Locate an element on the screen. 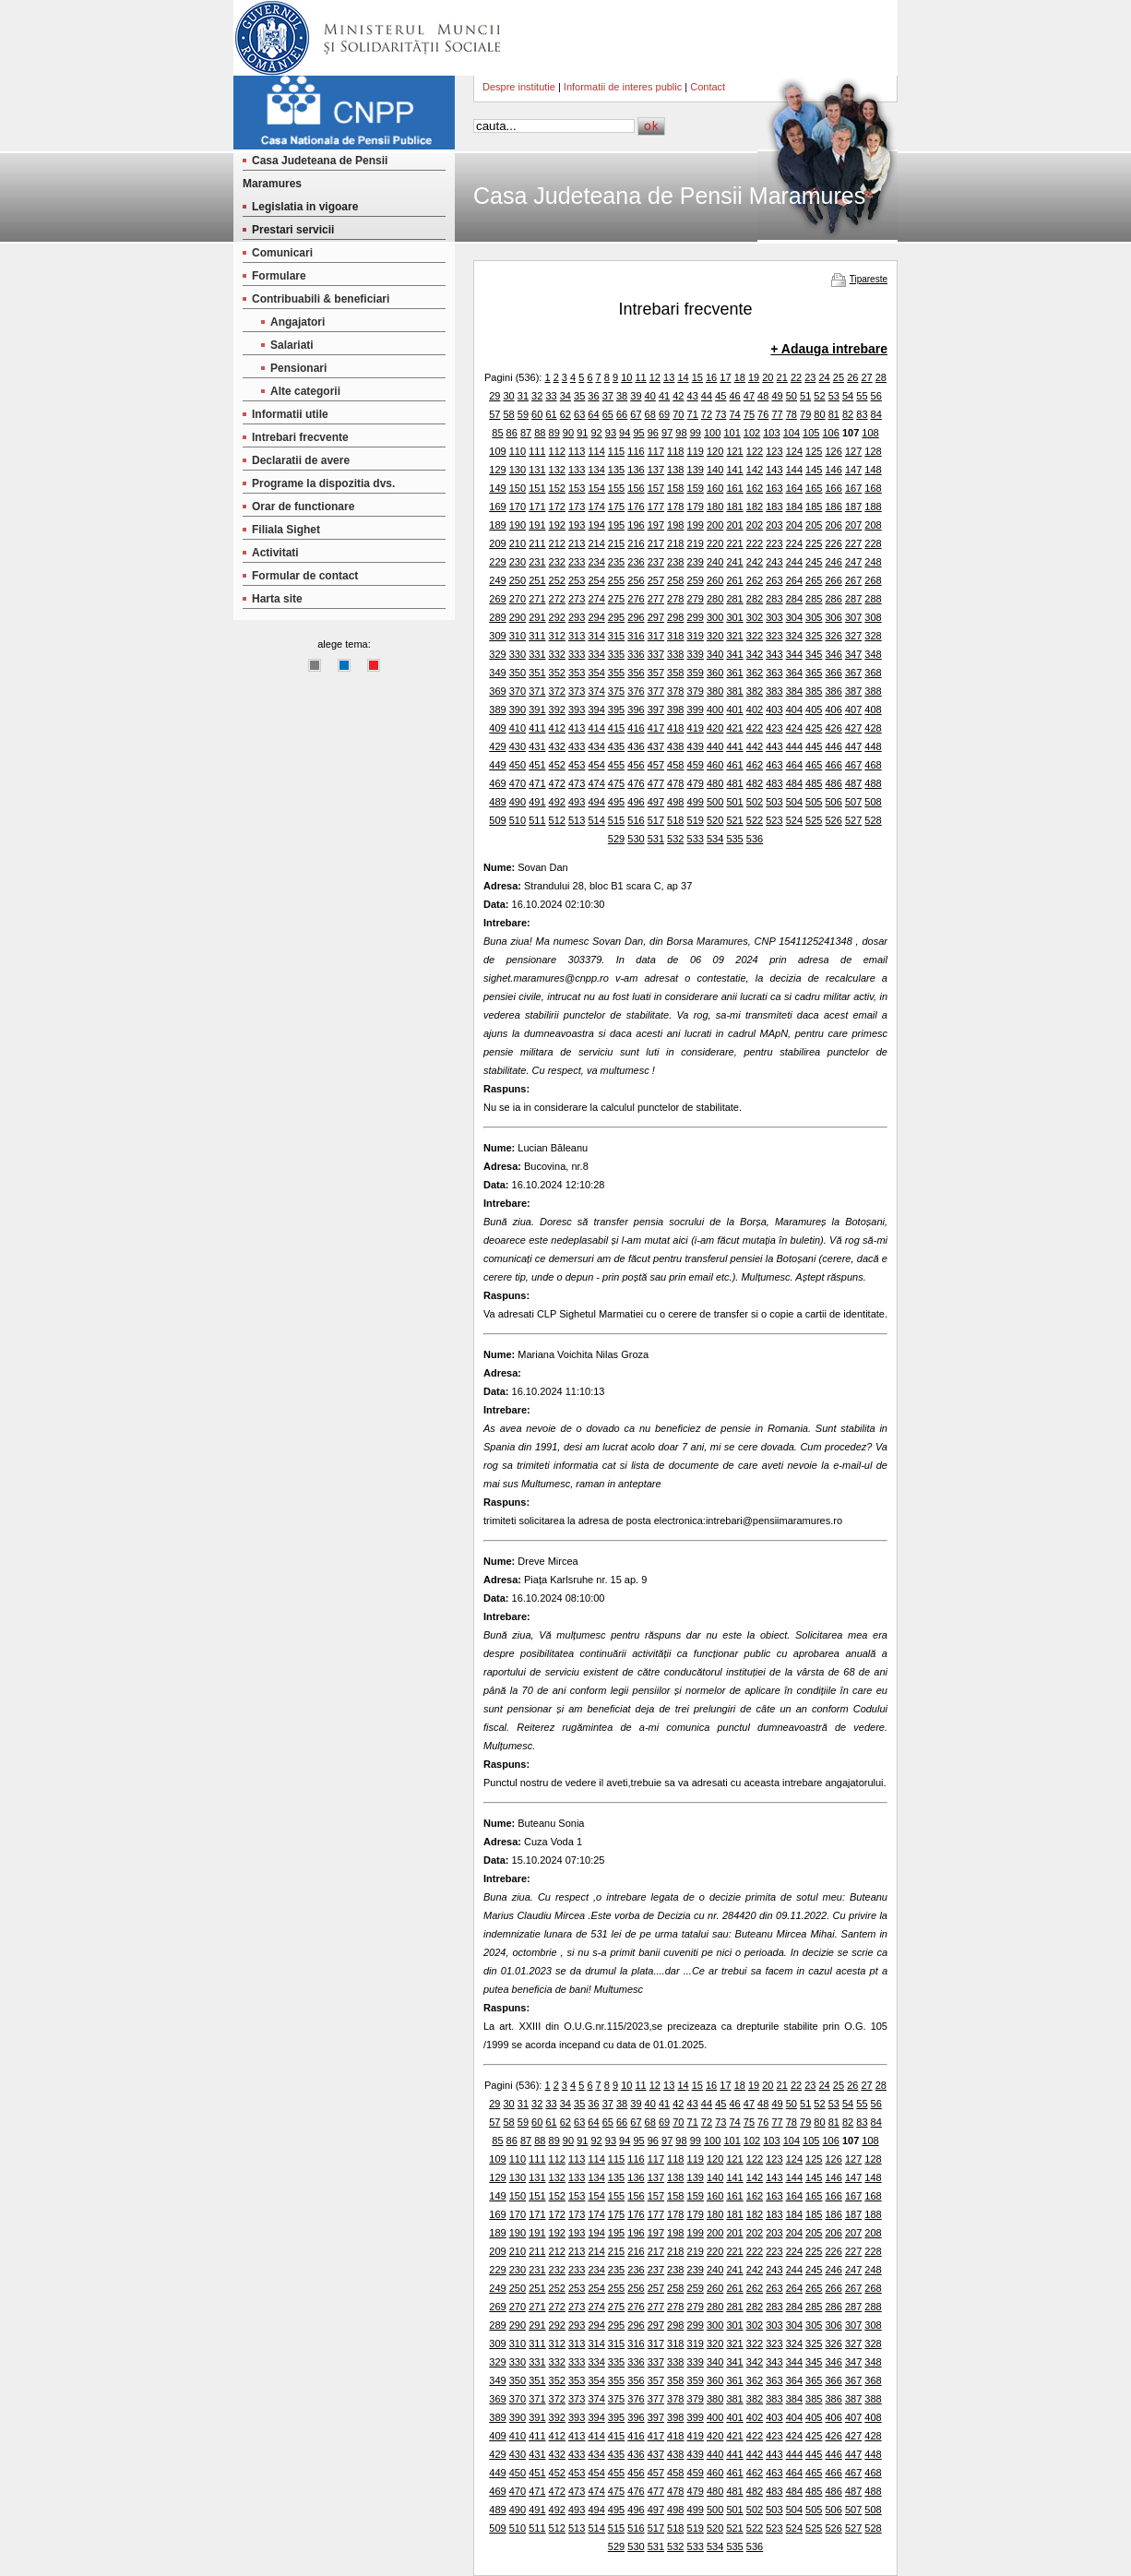 This screenshot has width=1131, height=2576. Contribuabili & beneficiari is located at coordinates (320, 298).